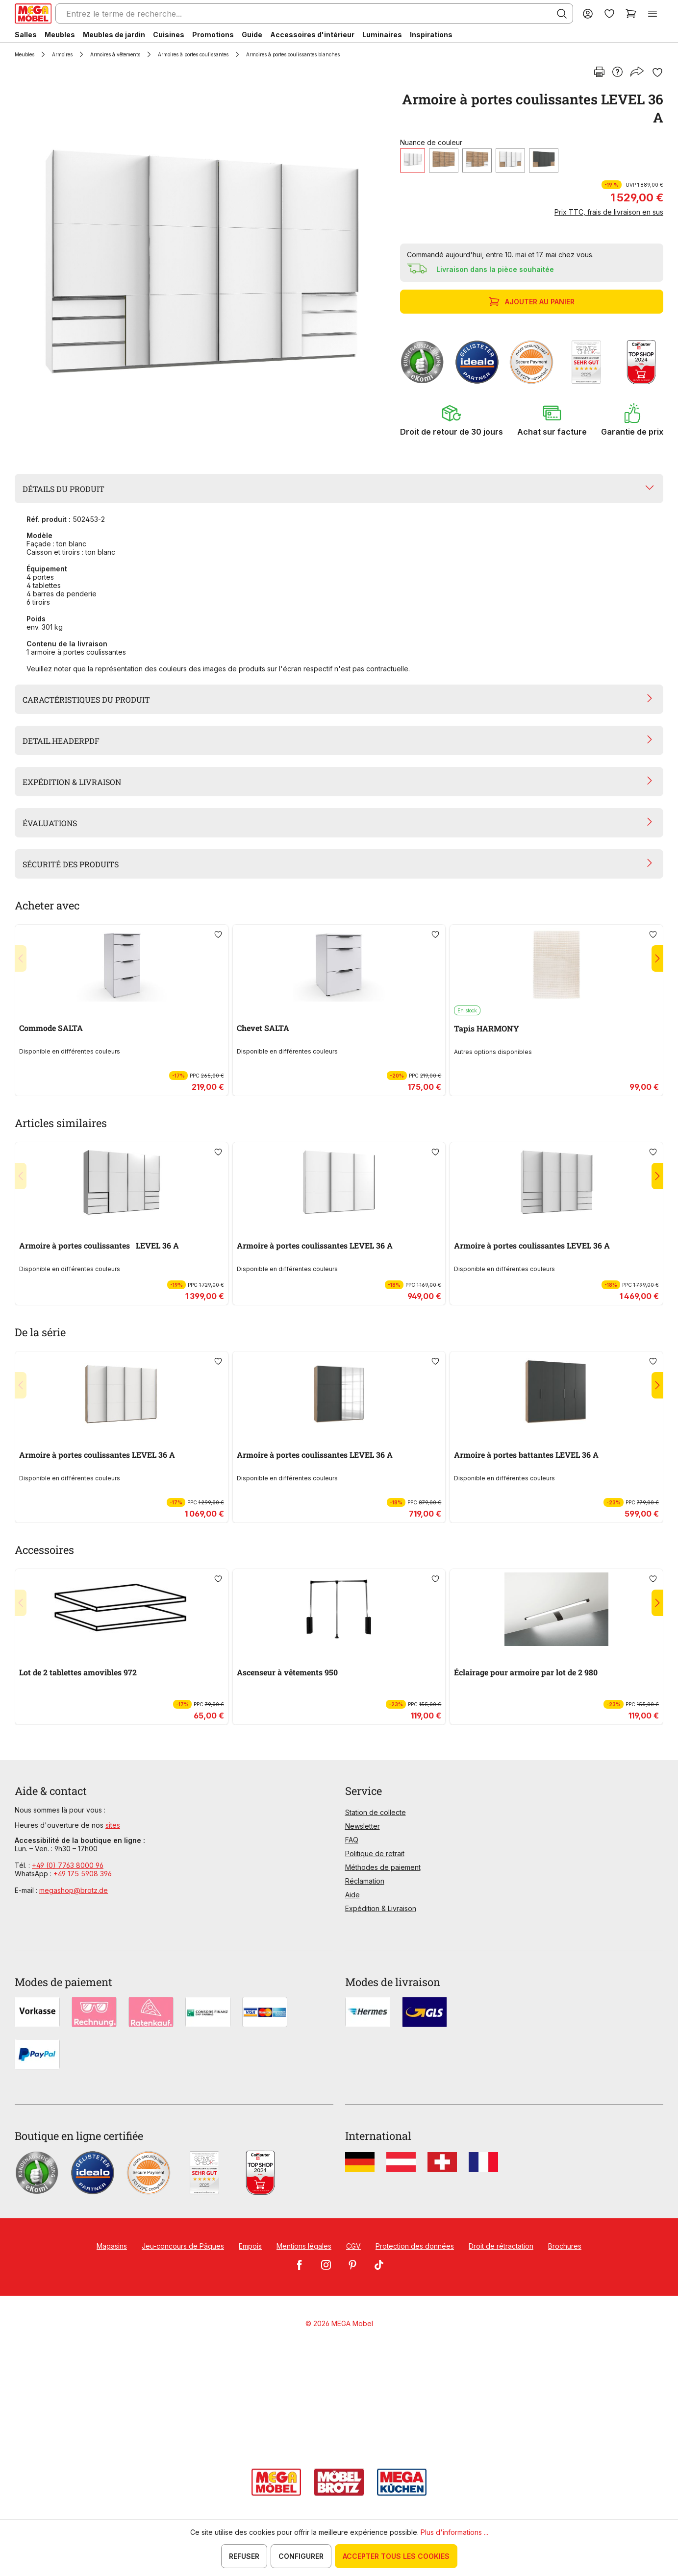  Describe the element at coordinates (250, 2246) in the screenshot. I see `Empois` at that location.